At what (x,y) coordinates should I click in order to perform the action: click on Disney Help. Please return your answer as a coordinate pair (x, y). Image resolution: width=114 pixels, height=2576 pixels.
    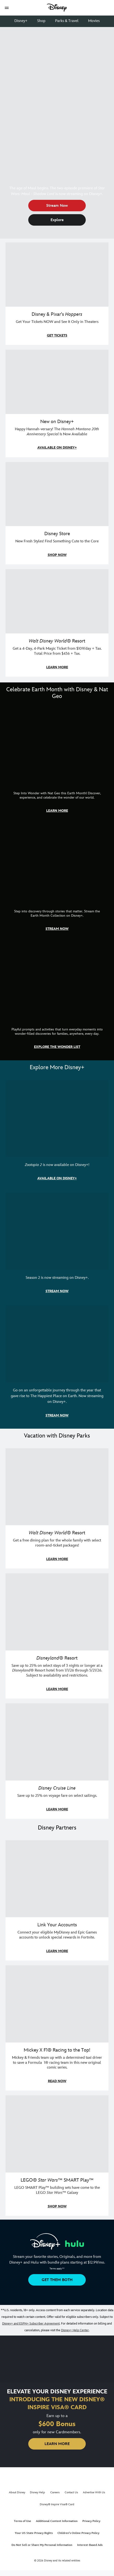
    Looking at the image, I should click on (37, 2492).